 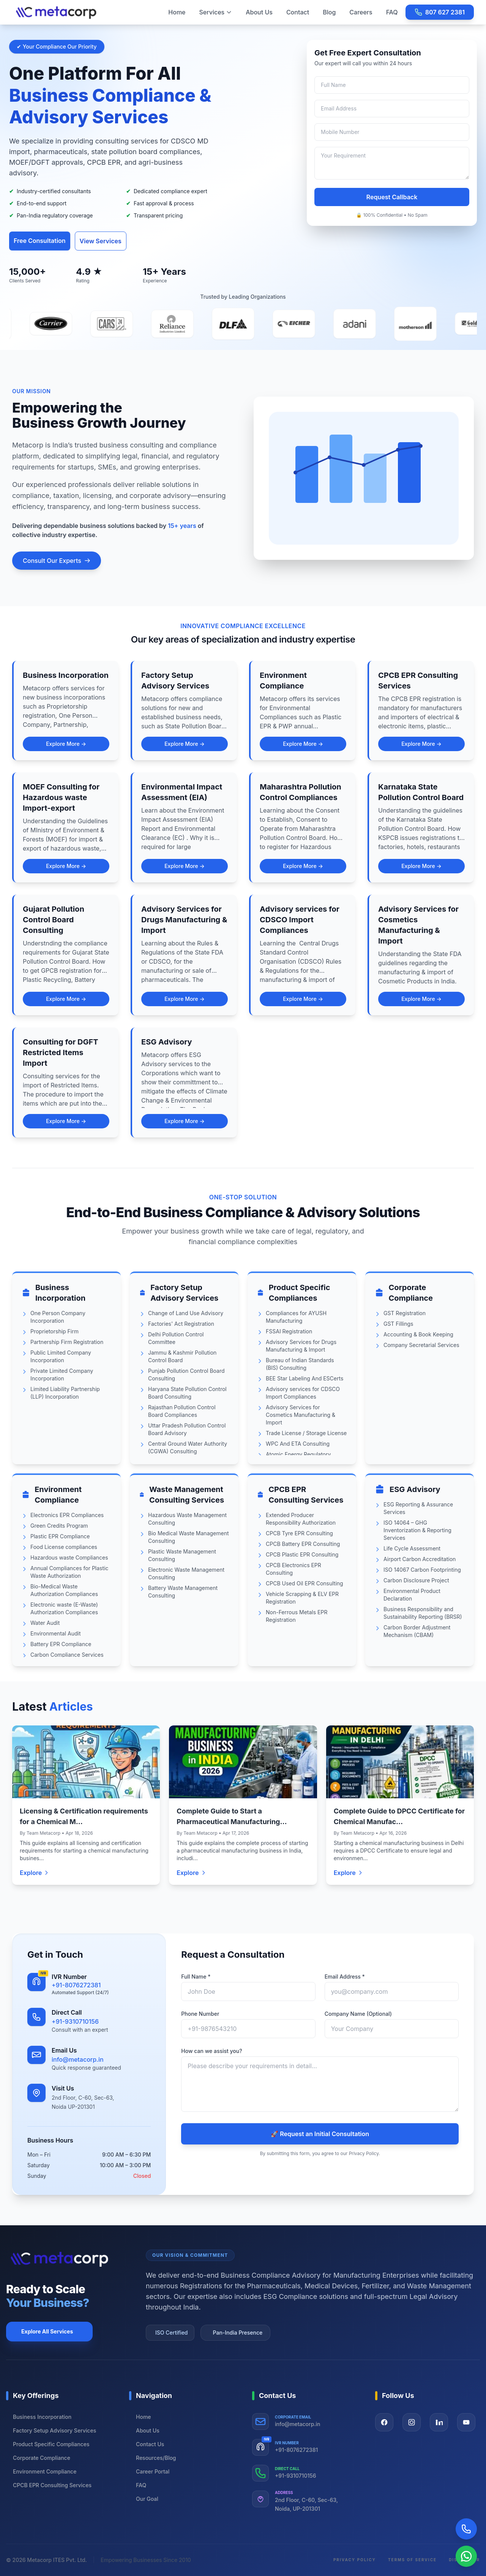 What do you see at coordinates (188, 1537) in the screenshot?
I see `Bio Medical Waste Management Consulting` at bounding box center [188, 1537].